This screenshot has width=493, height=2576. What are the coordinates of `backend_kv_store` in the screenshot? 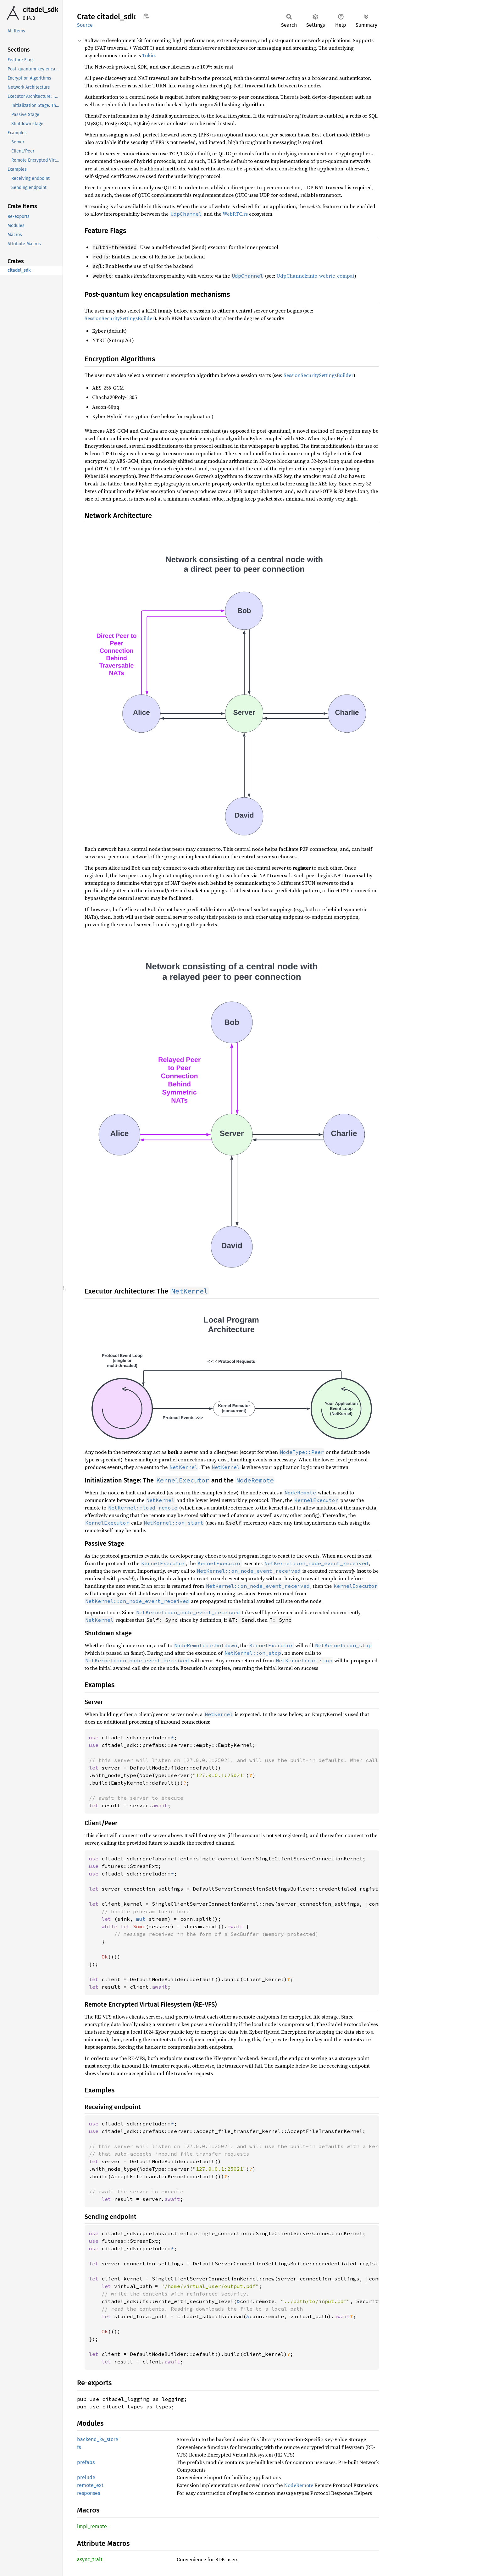 It's located at (97, 2439).